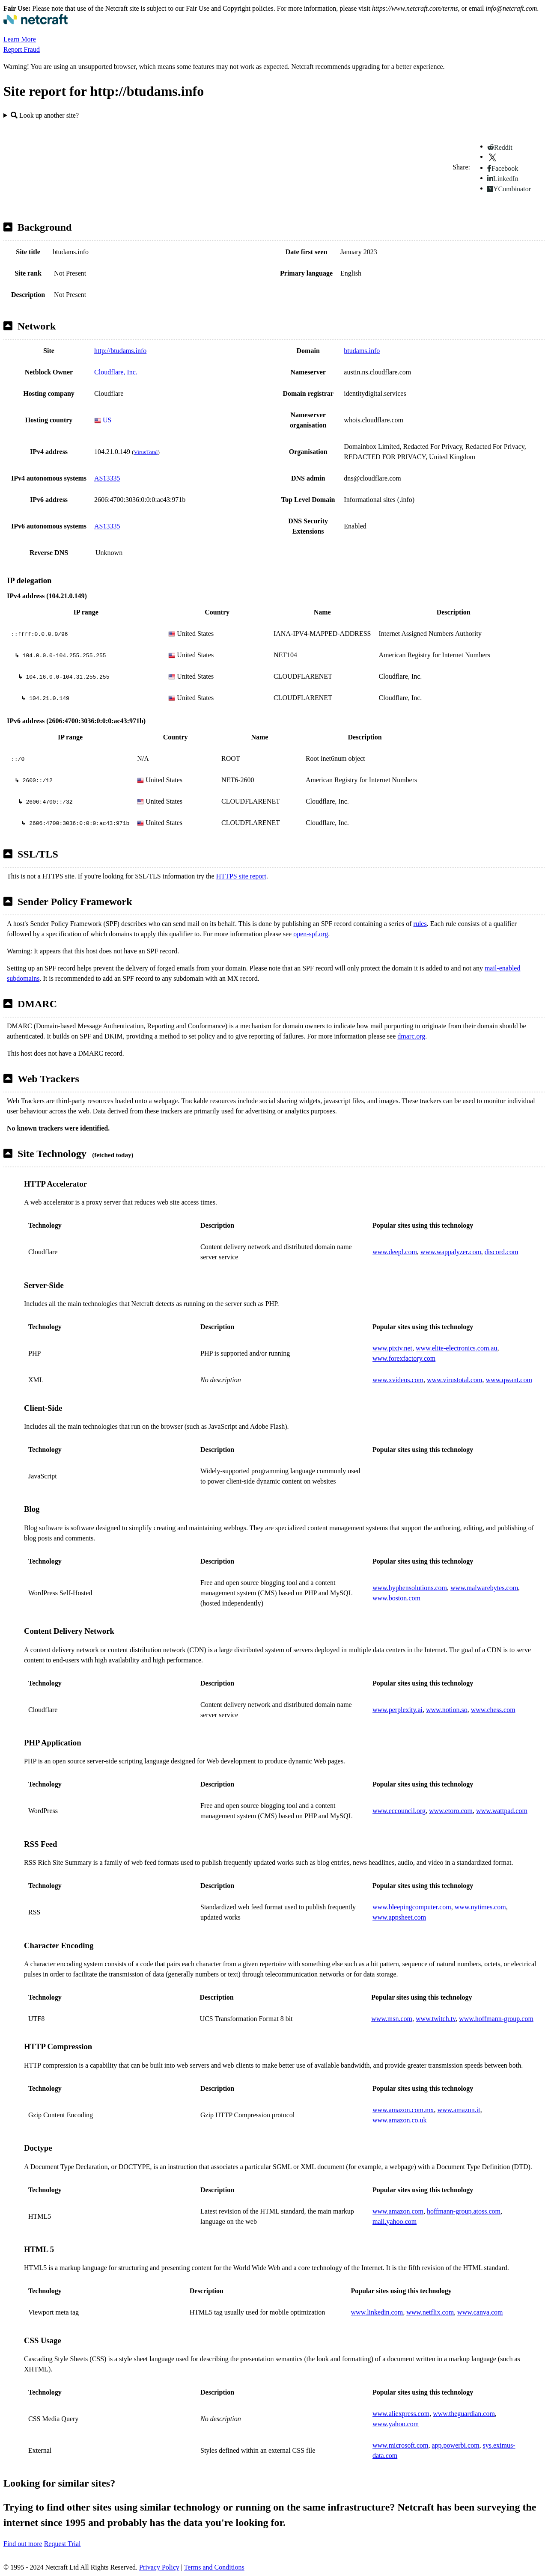 This screenshot has height=2576, width=548. What do you see at coordinates (409, 1587) in the screenshot?
I see `www.hyphensolutions.com` at bounding box center [409, 1587].